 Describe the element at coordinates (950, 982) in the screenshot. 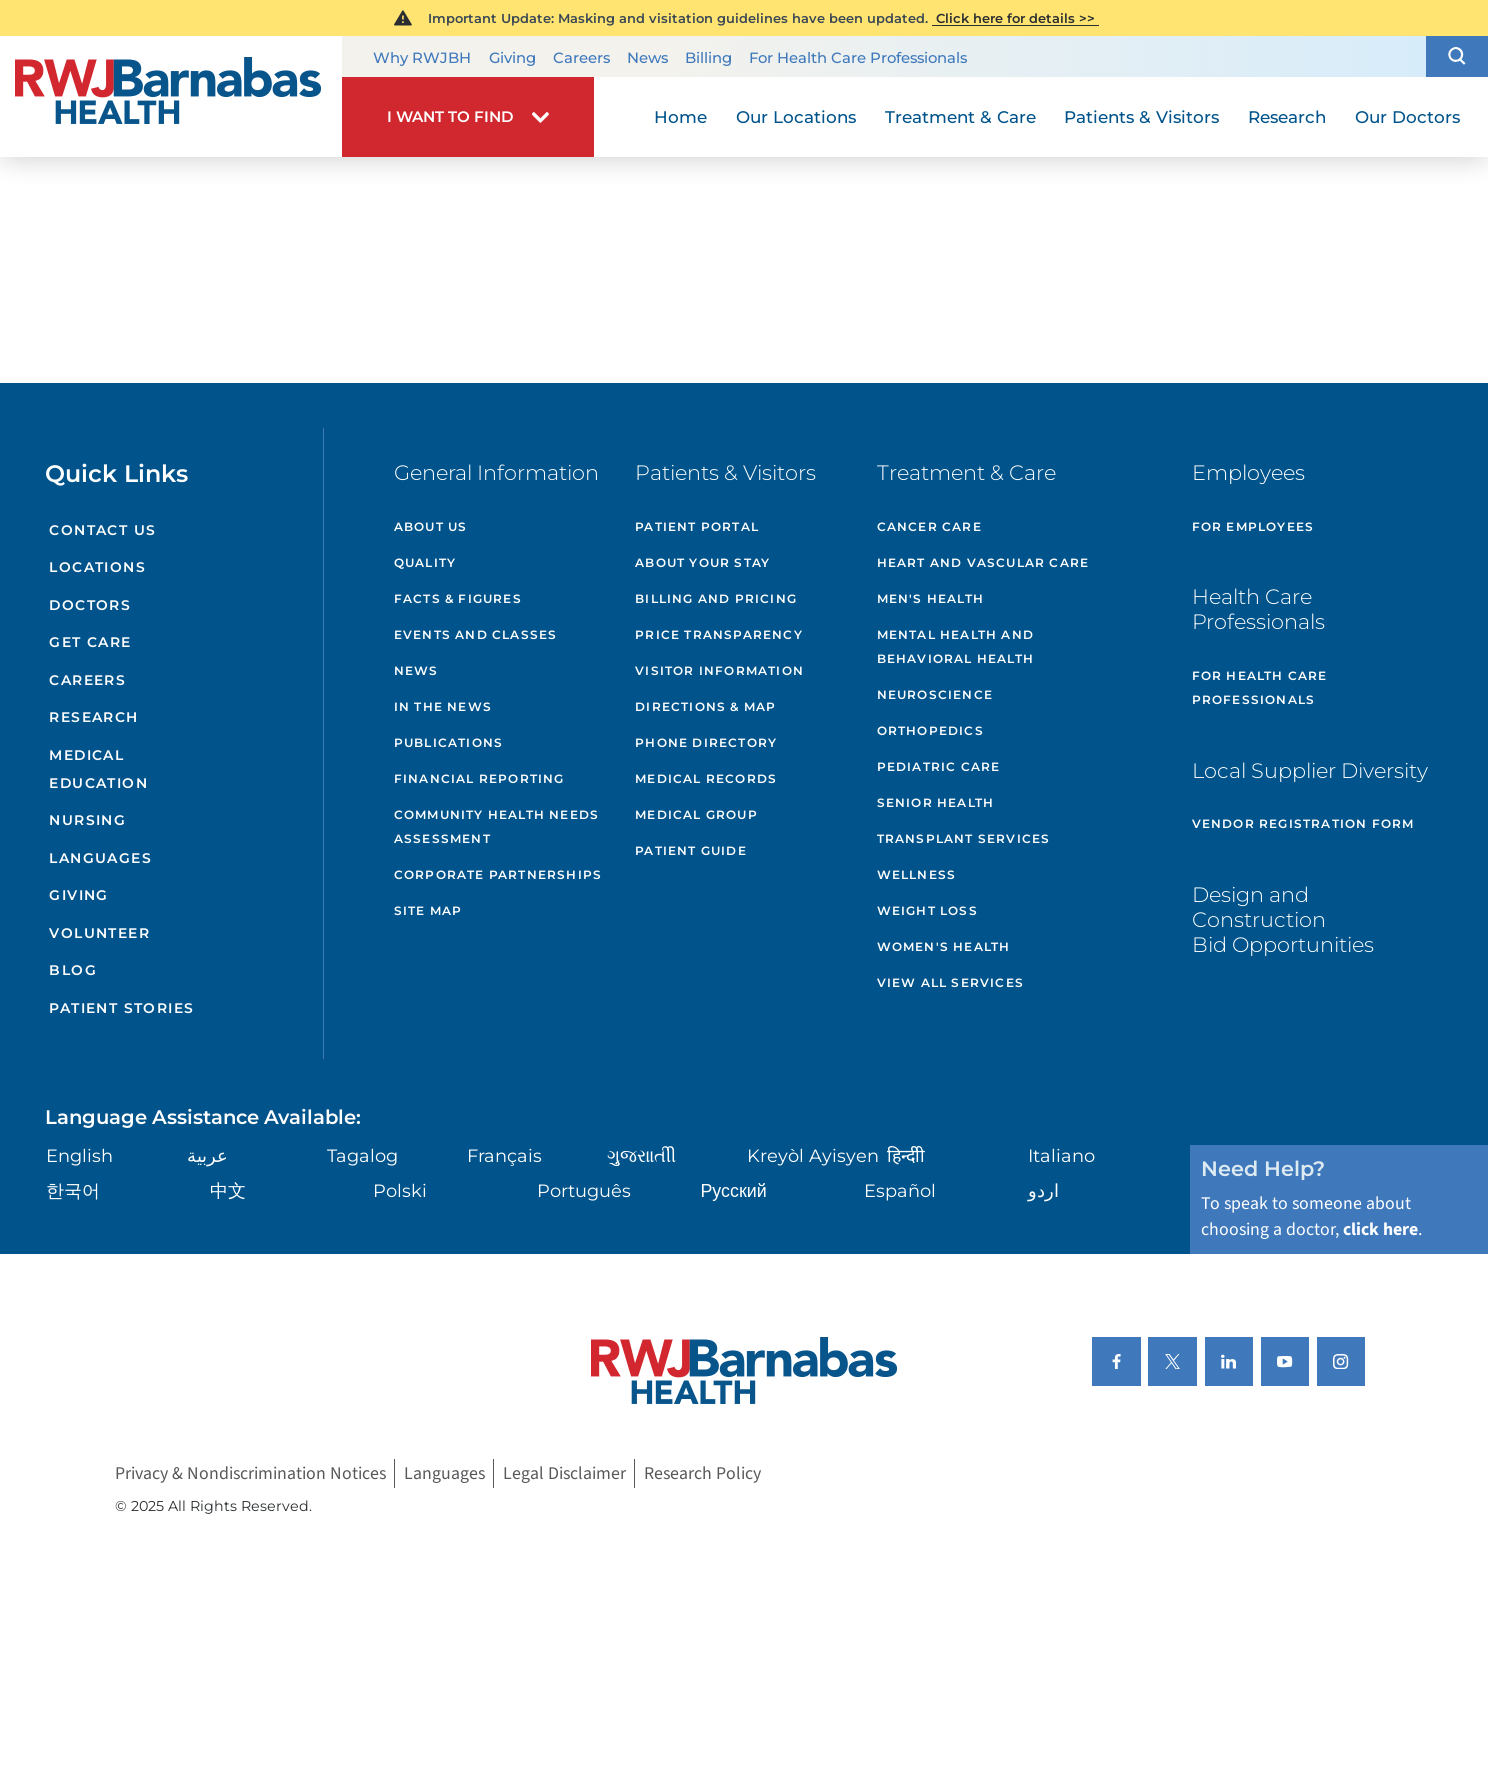

I see `View All Services` at that location.